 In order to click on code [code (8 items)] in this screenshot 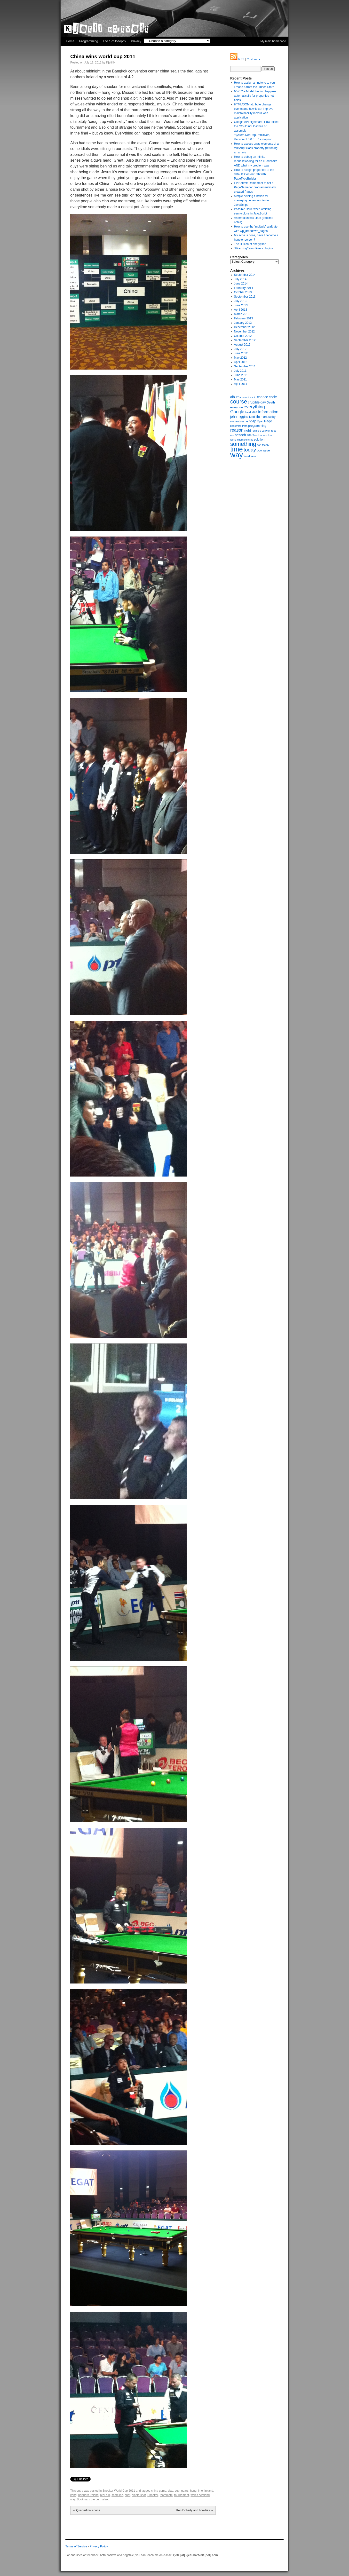, I will do `click(273, 397)`.